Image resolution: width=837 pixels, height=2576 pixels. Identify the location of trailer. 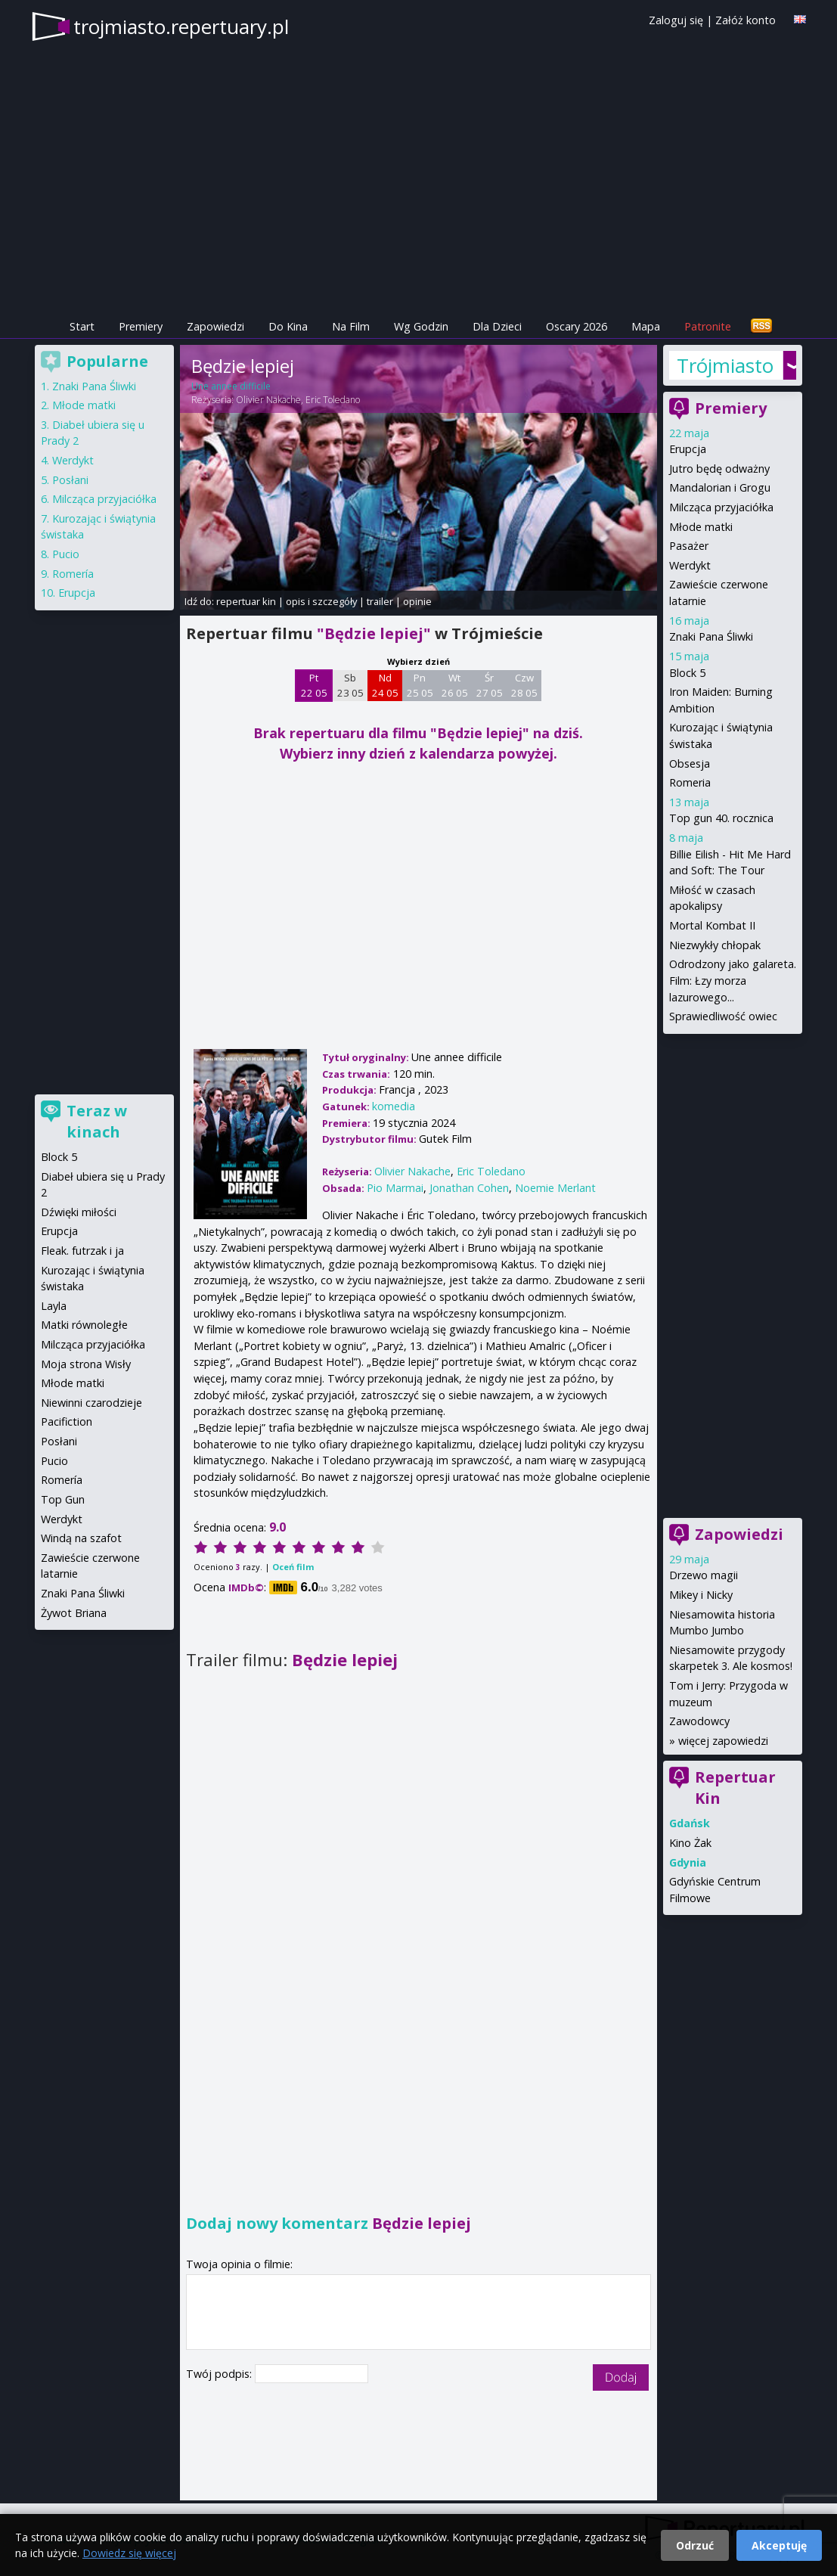
(380, 601).